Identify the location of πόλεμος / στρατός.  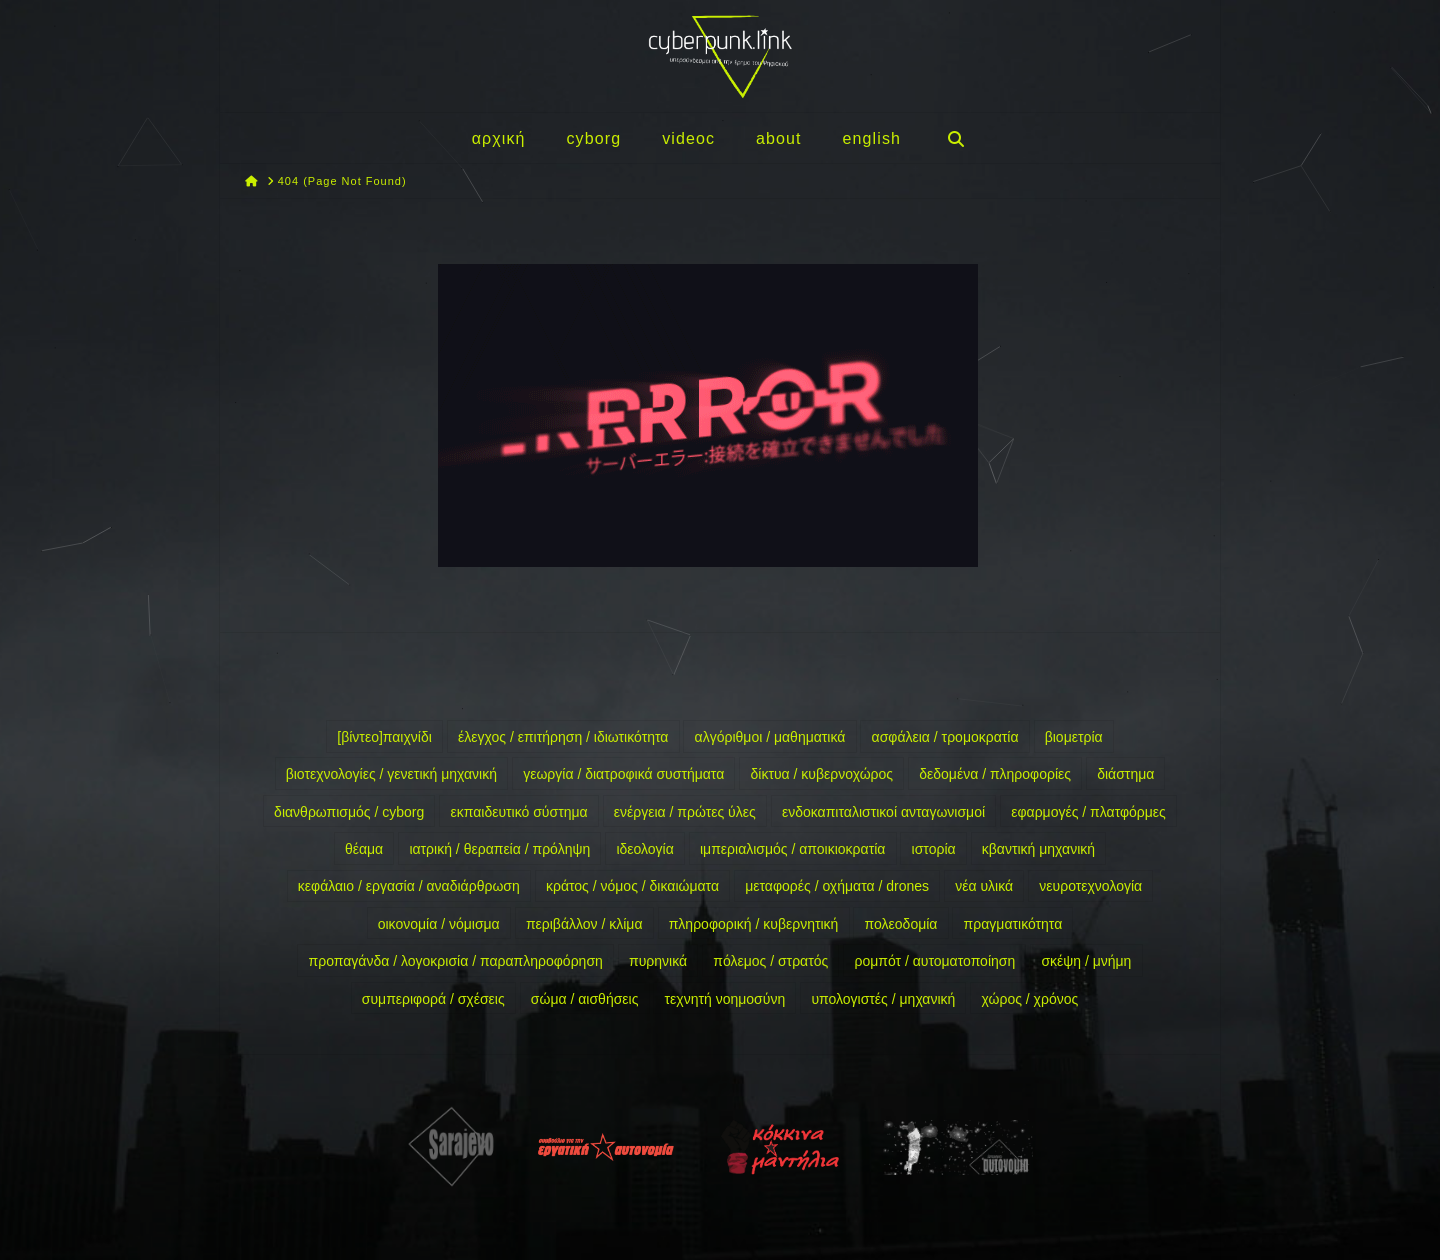
(770, 961).